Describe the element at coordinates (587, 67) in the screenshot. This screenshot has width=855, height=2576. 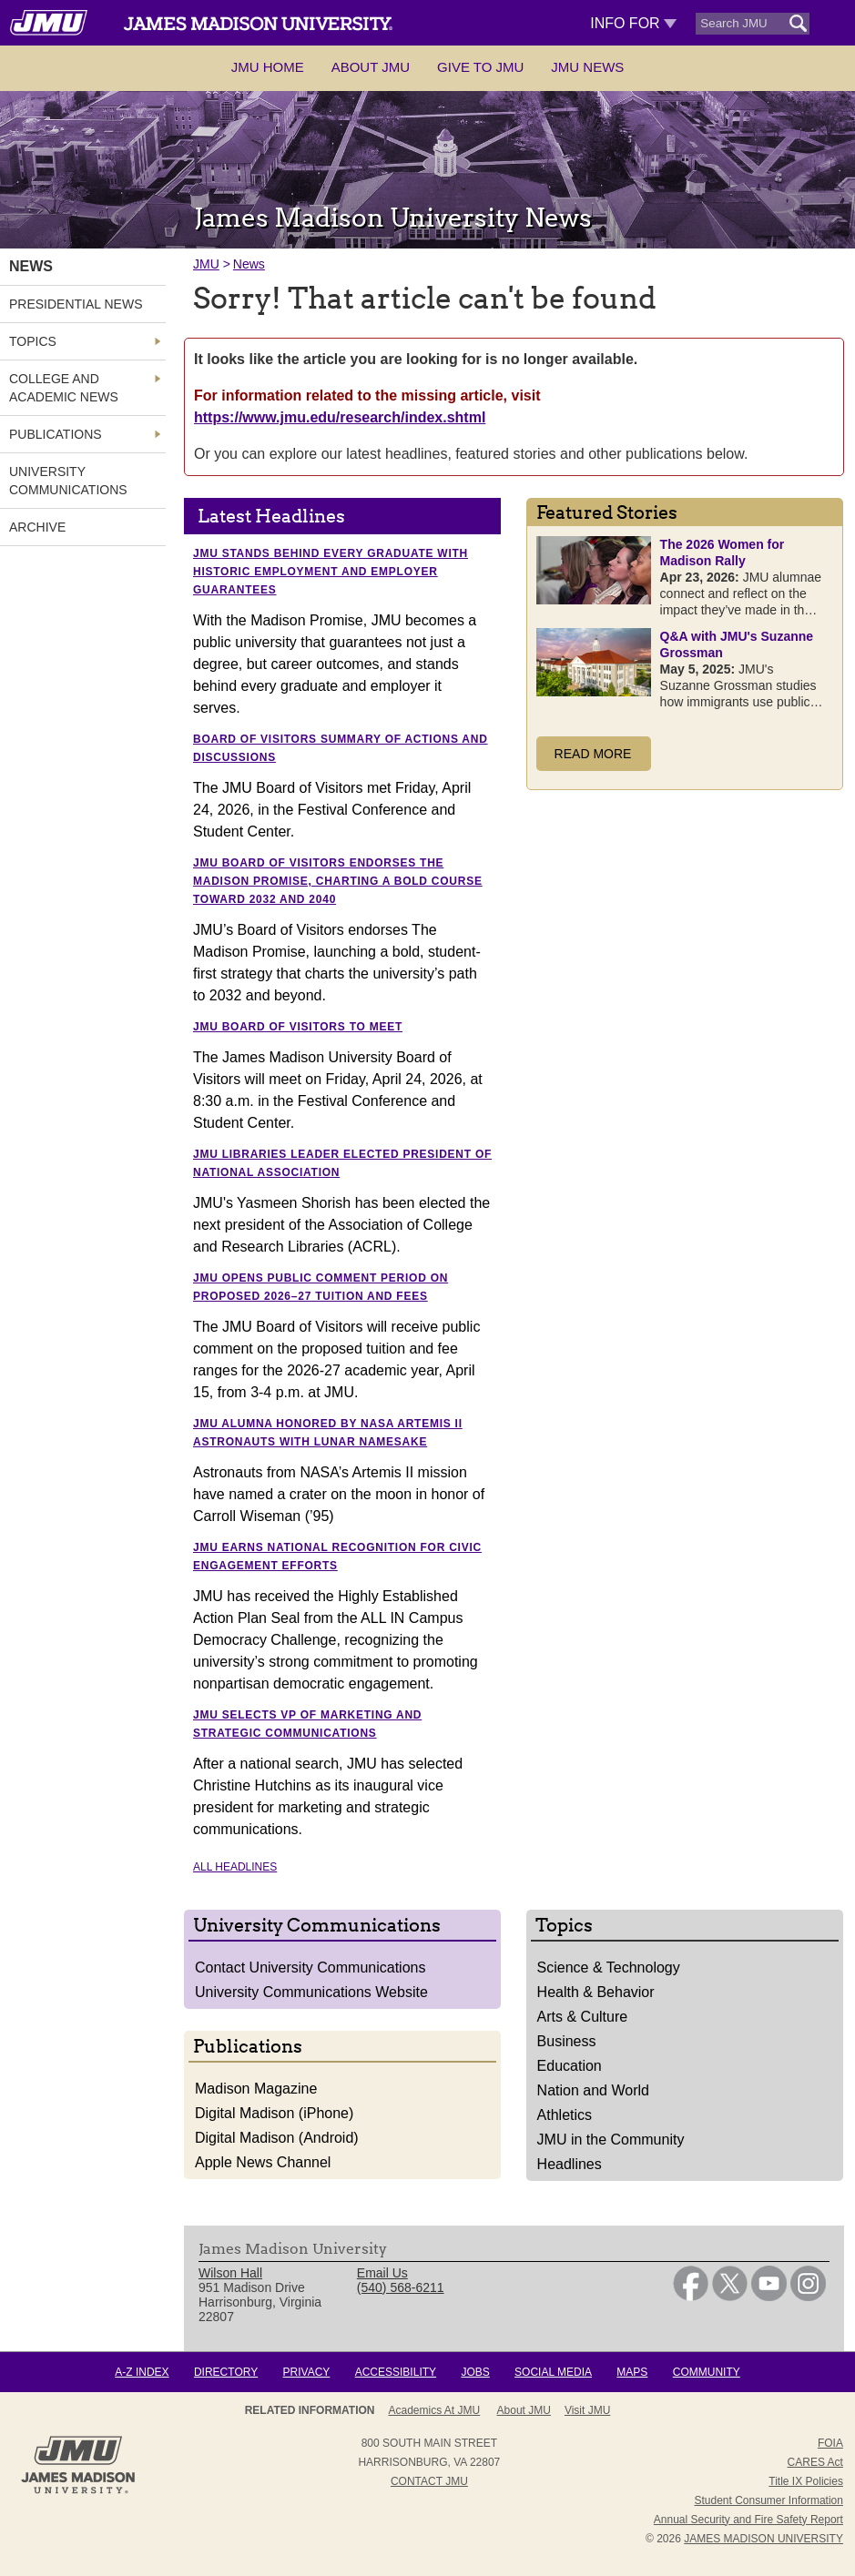
I see `JMU News` at that location.